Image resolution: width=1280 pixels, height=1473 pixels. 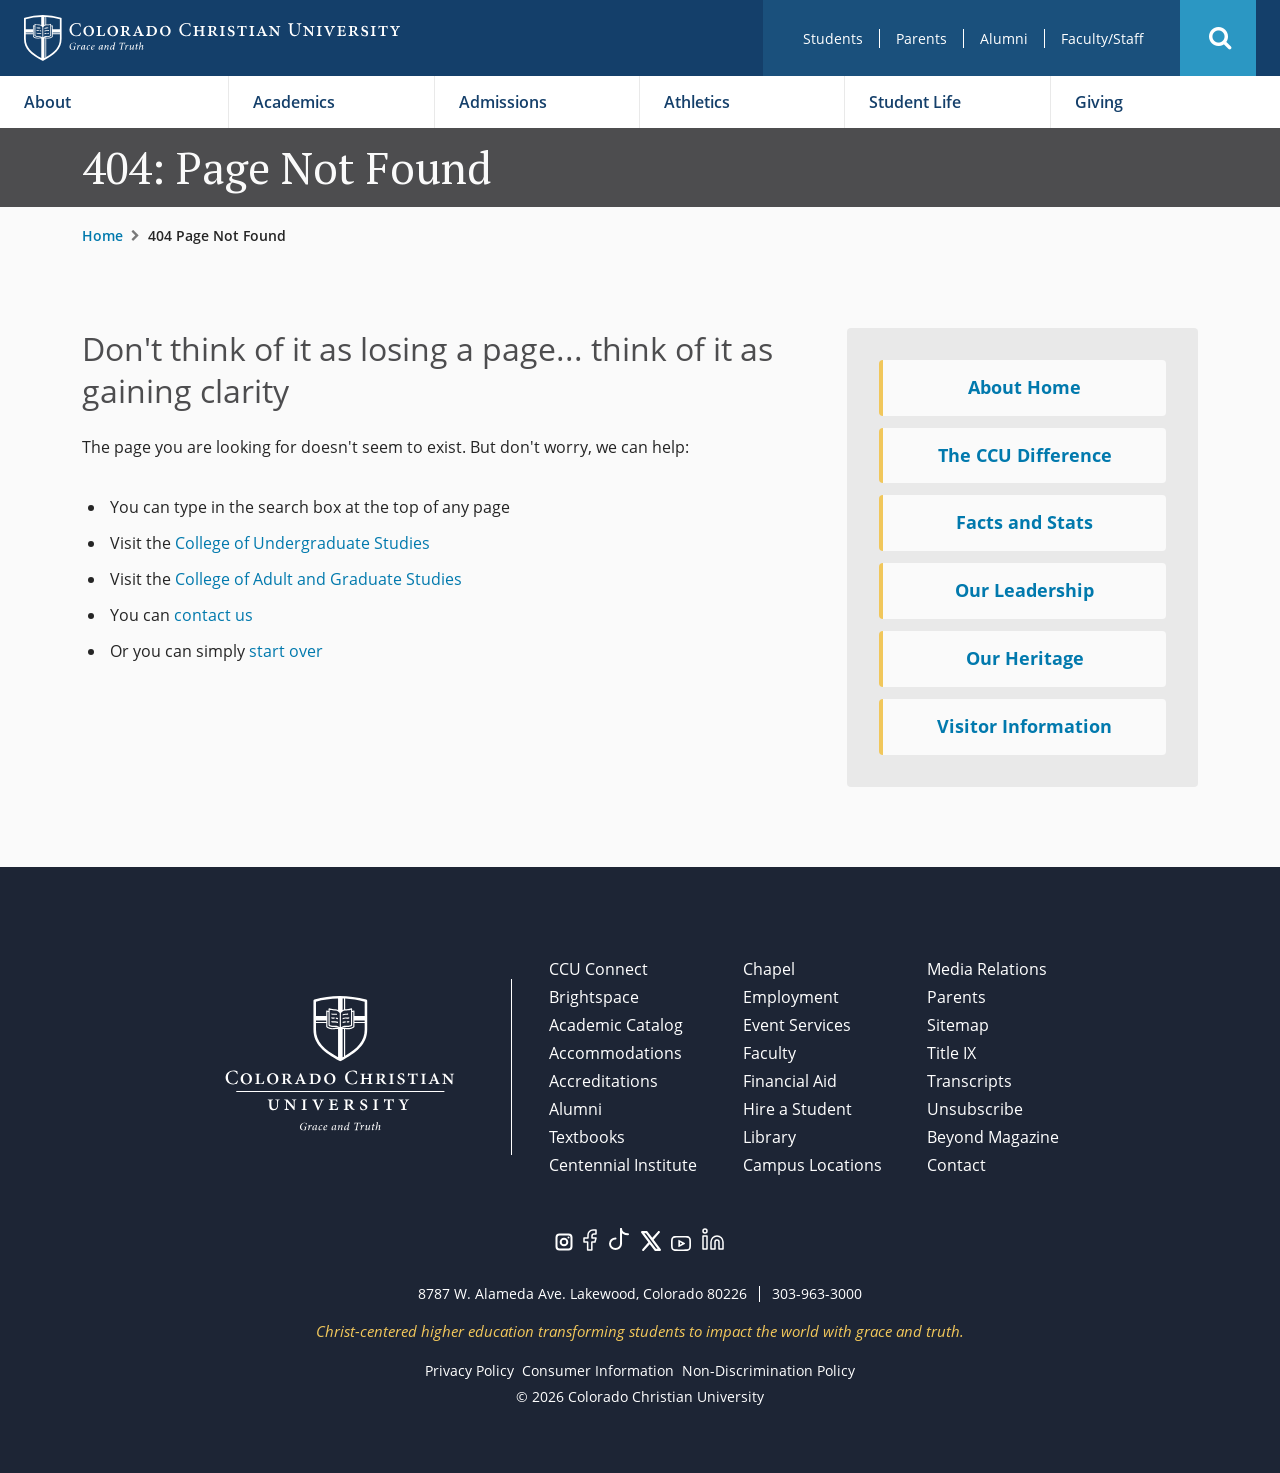 I want to click on Title IX, so click(x=951, y=1053).